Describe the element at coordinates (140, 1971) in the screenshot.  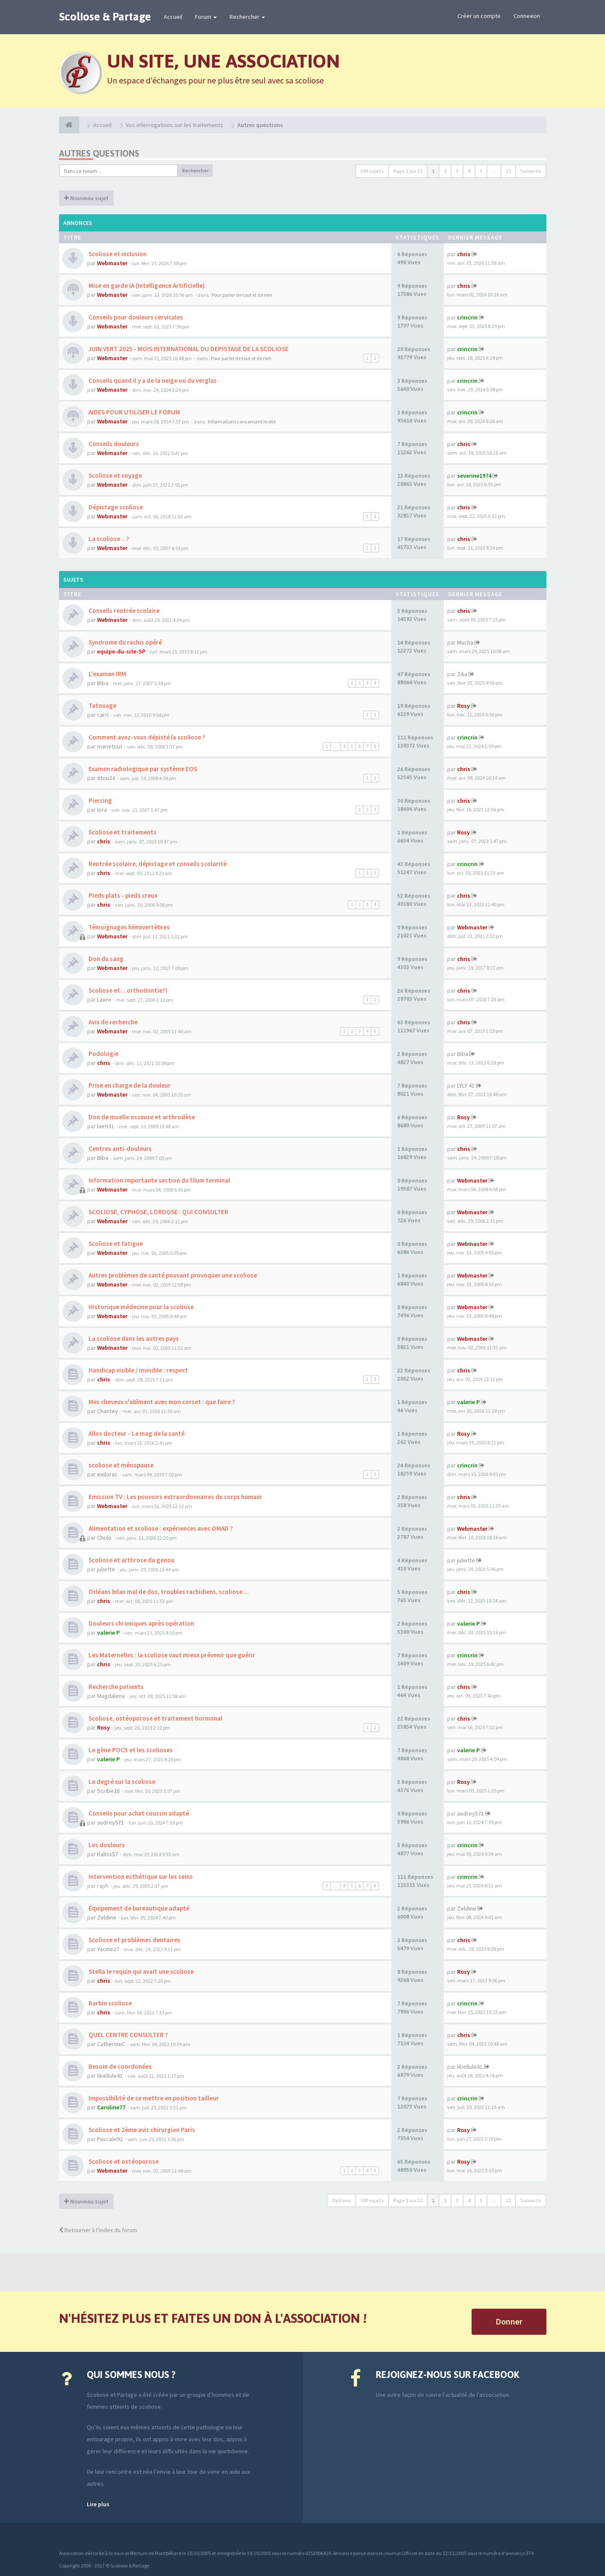
I see `Stella le requin qui avait une scoliose` at that location.